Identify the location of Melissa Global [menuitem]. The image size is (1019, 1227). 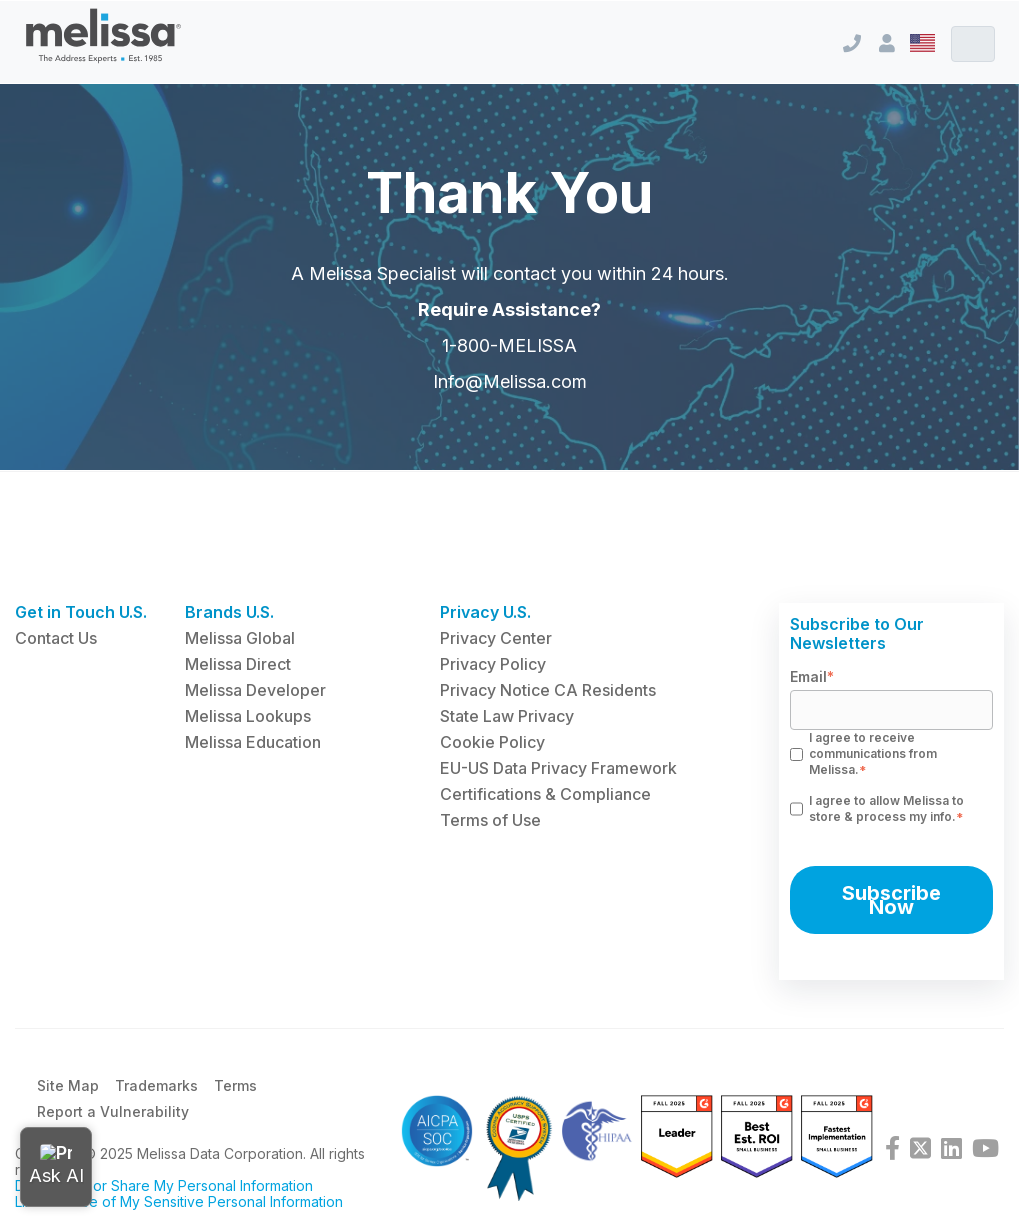
(240, 638).